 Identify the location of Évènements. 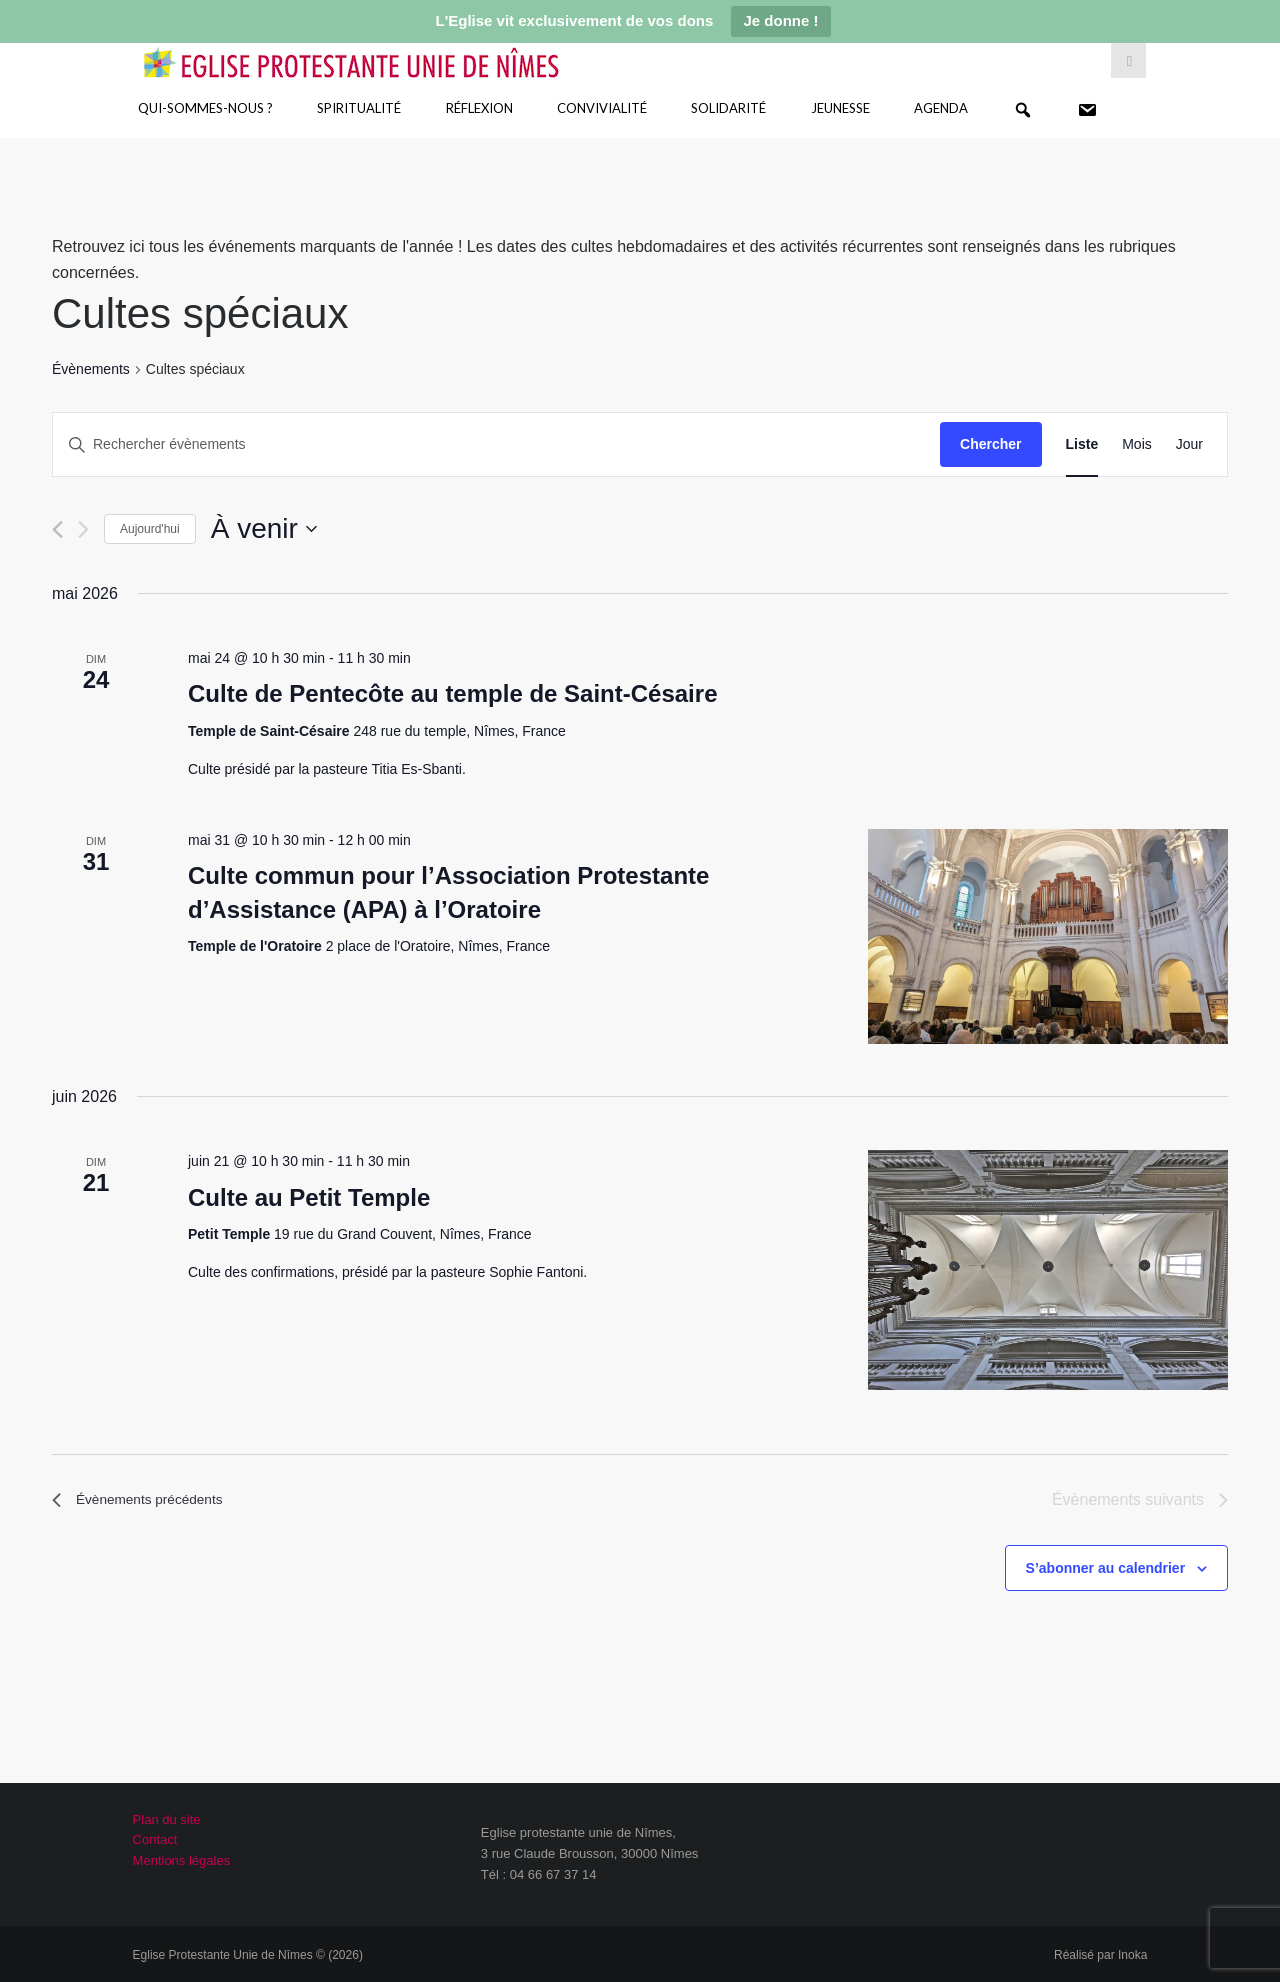
(91, 369).